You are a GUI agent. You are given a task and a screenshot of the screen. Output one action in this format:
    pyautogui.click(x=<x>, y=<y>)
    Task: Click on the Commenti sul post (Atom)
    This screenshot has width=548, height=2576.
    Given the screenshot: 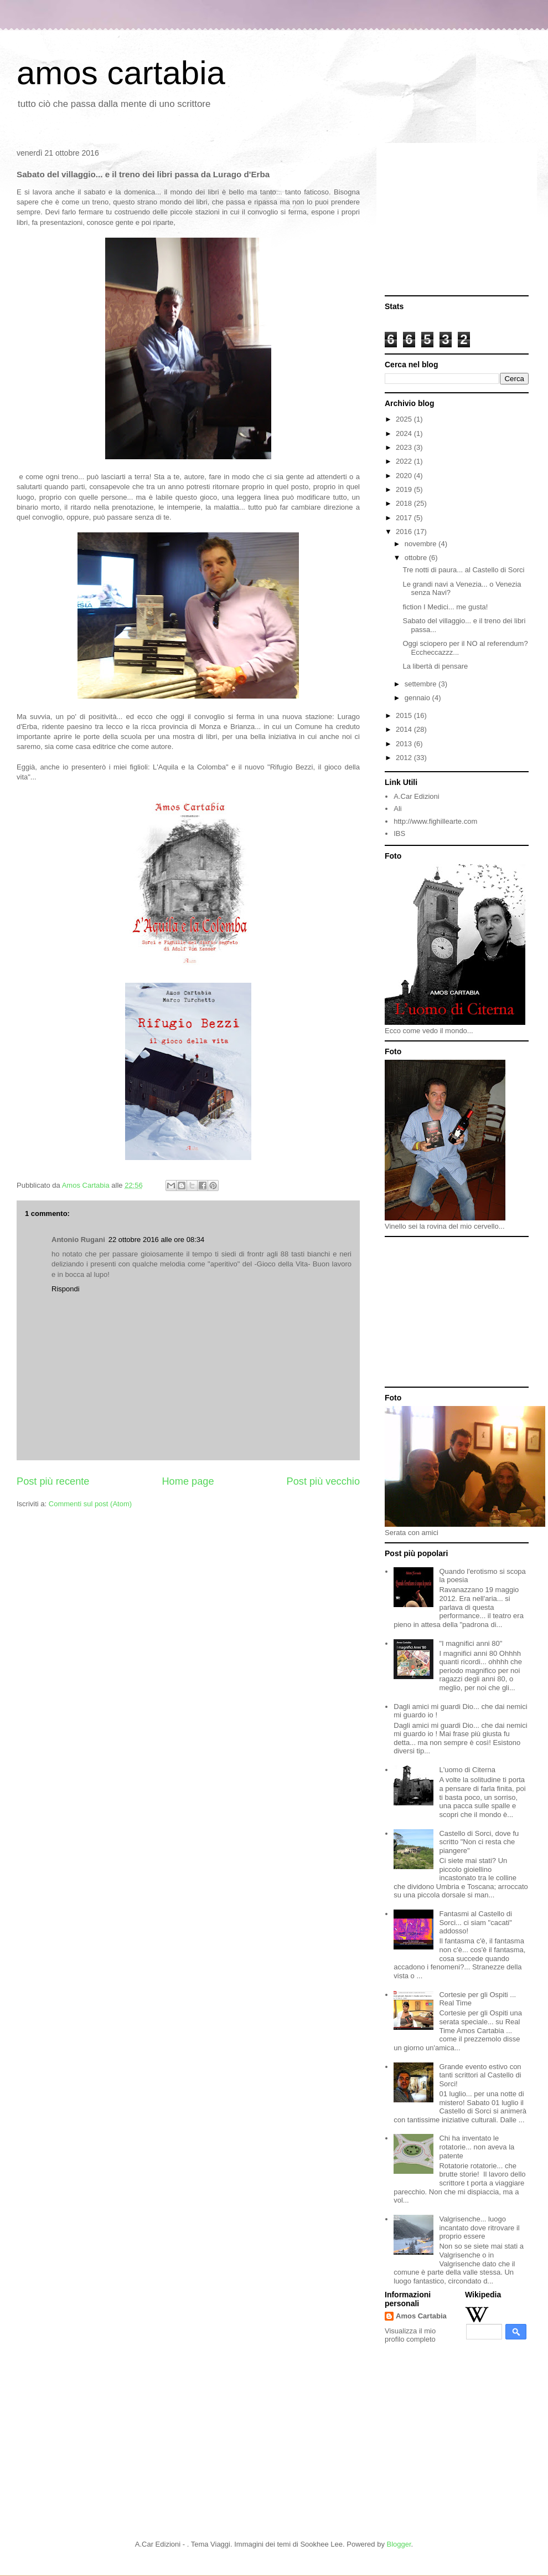 What is the action you would take?
    pyautogui.click(x=90, y=1504)
    